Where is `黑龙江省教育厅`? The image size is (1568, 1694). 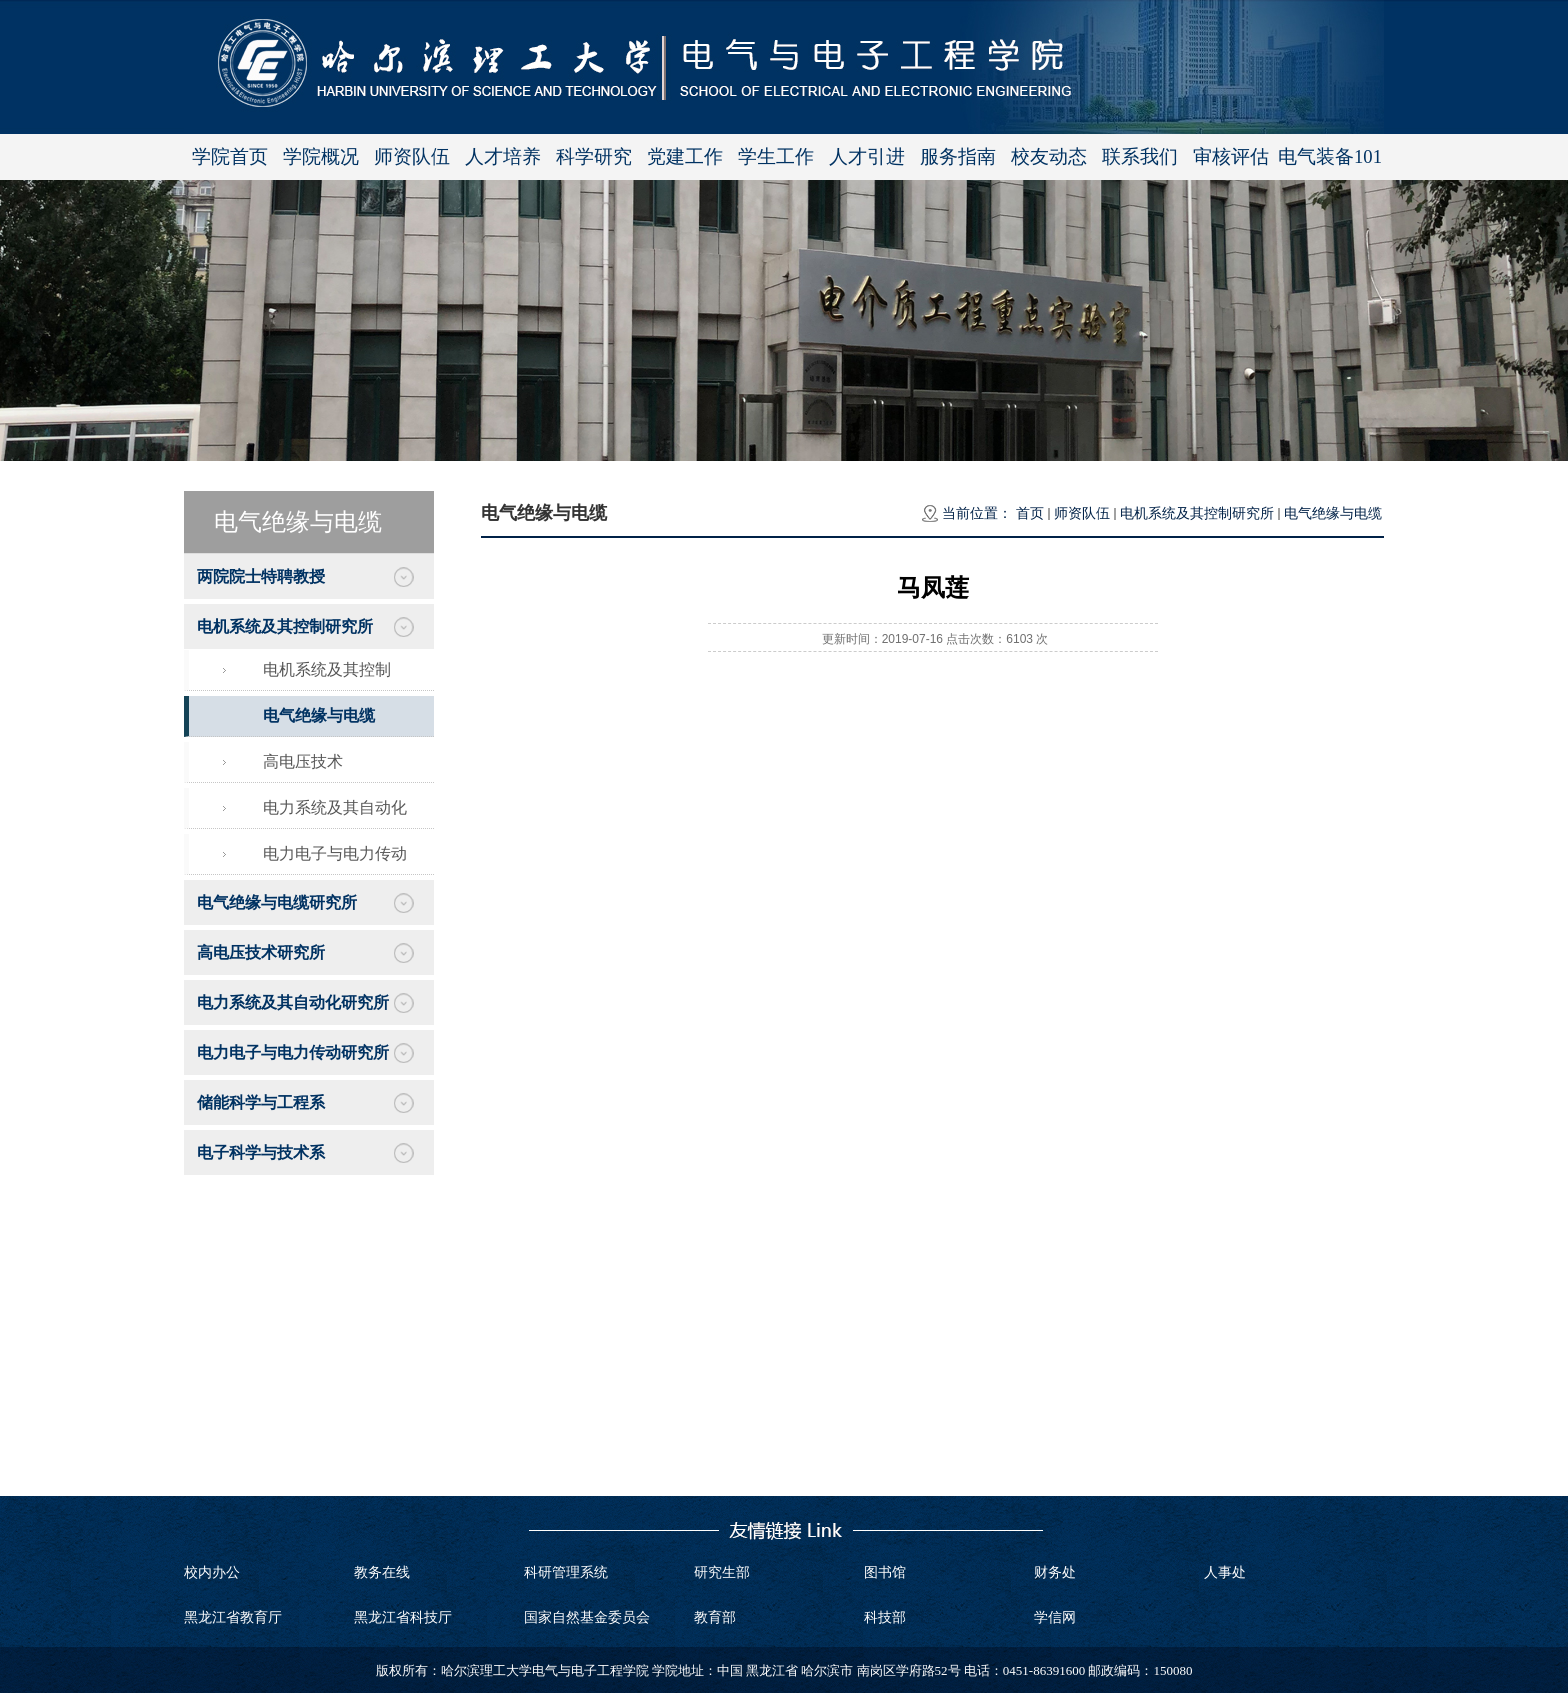 黑龙江省教育厅 is located at coordinates (233, 1617).